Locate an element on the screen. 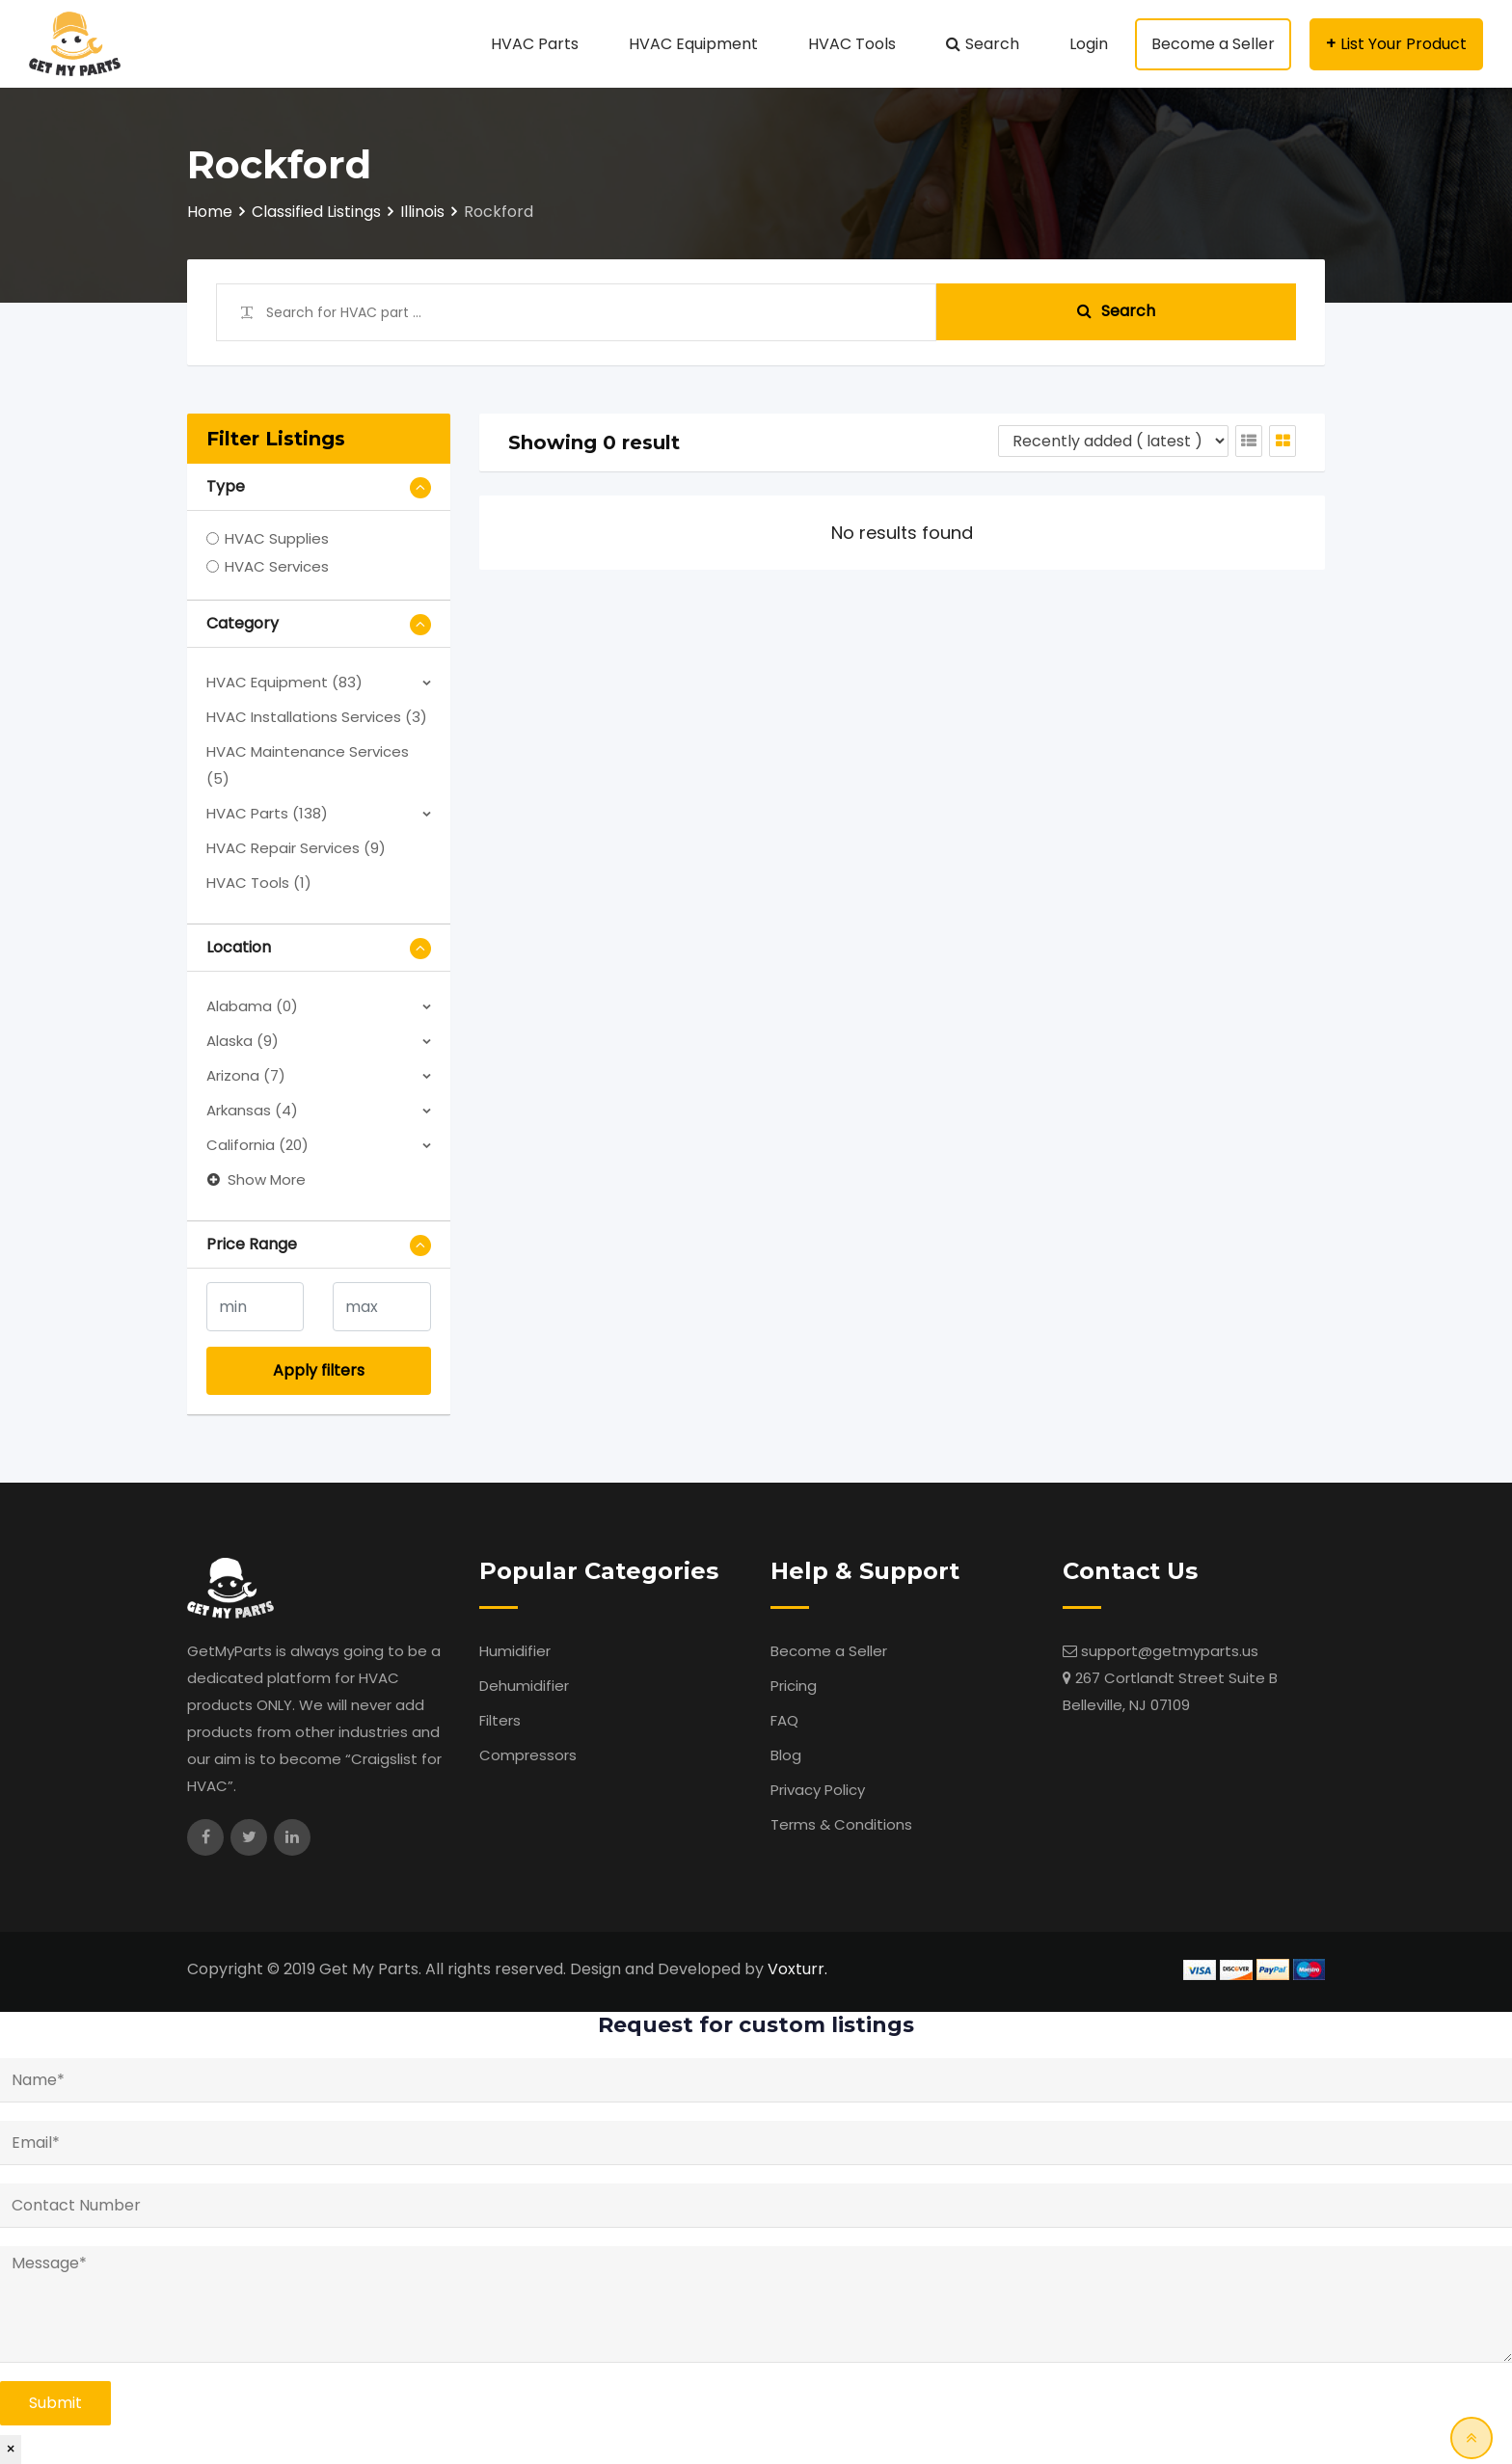 This screenshot has width=1512, height=2464. support@getmyparts.us is located at coordinates (1169, 1651).